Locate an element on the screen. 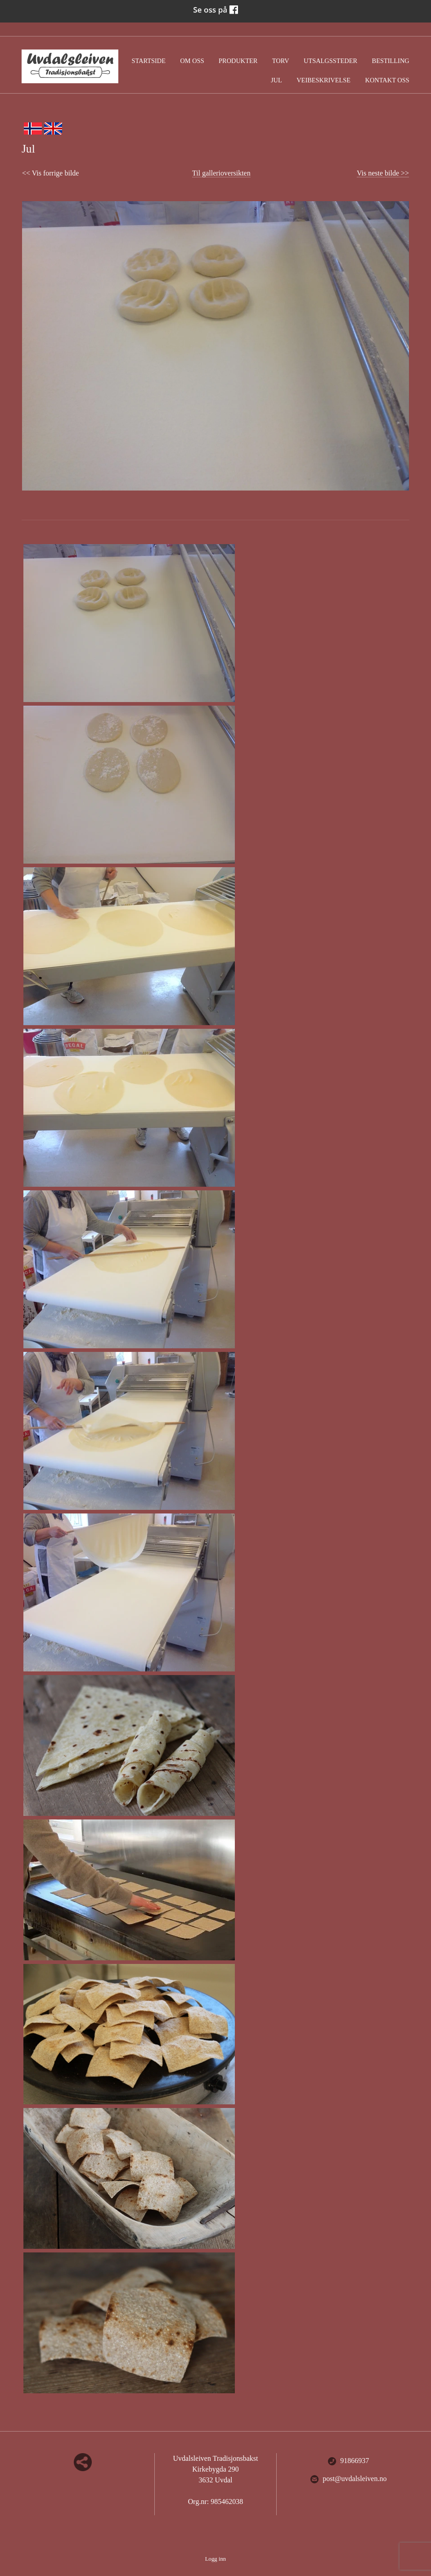 This screenshot has width=431, height=2576. Utsalgssteder is located at coordinates (330, 60).